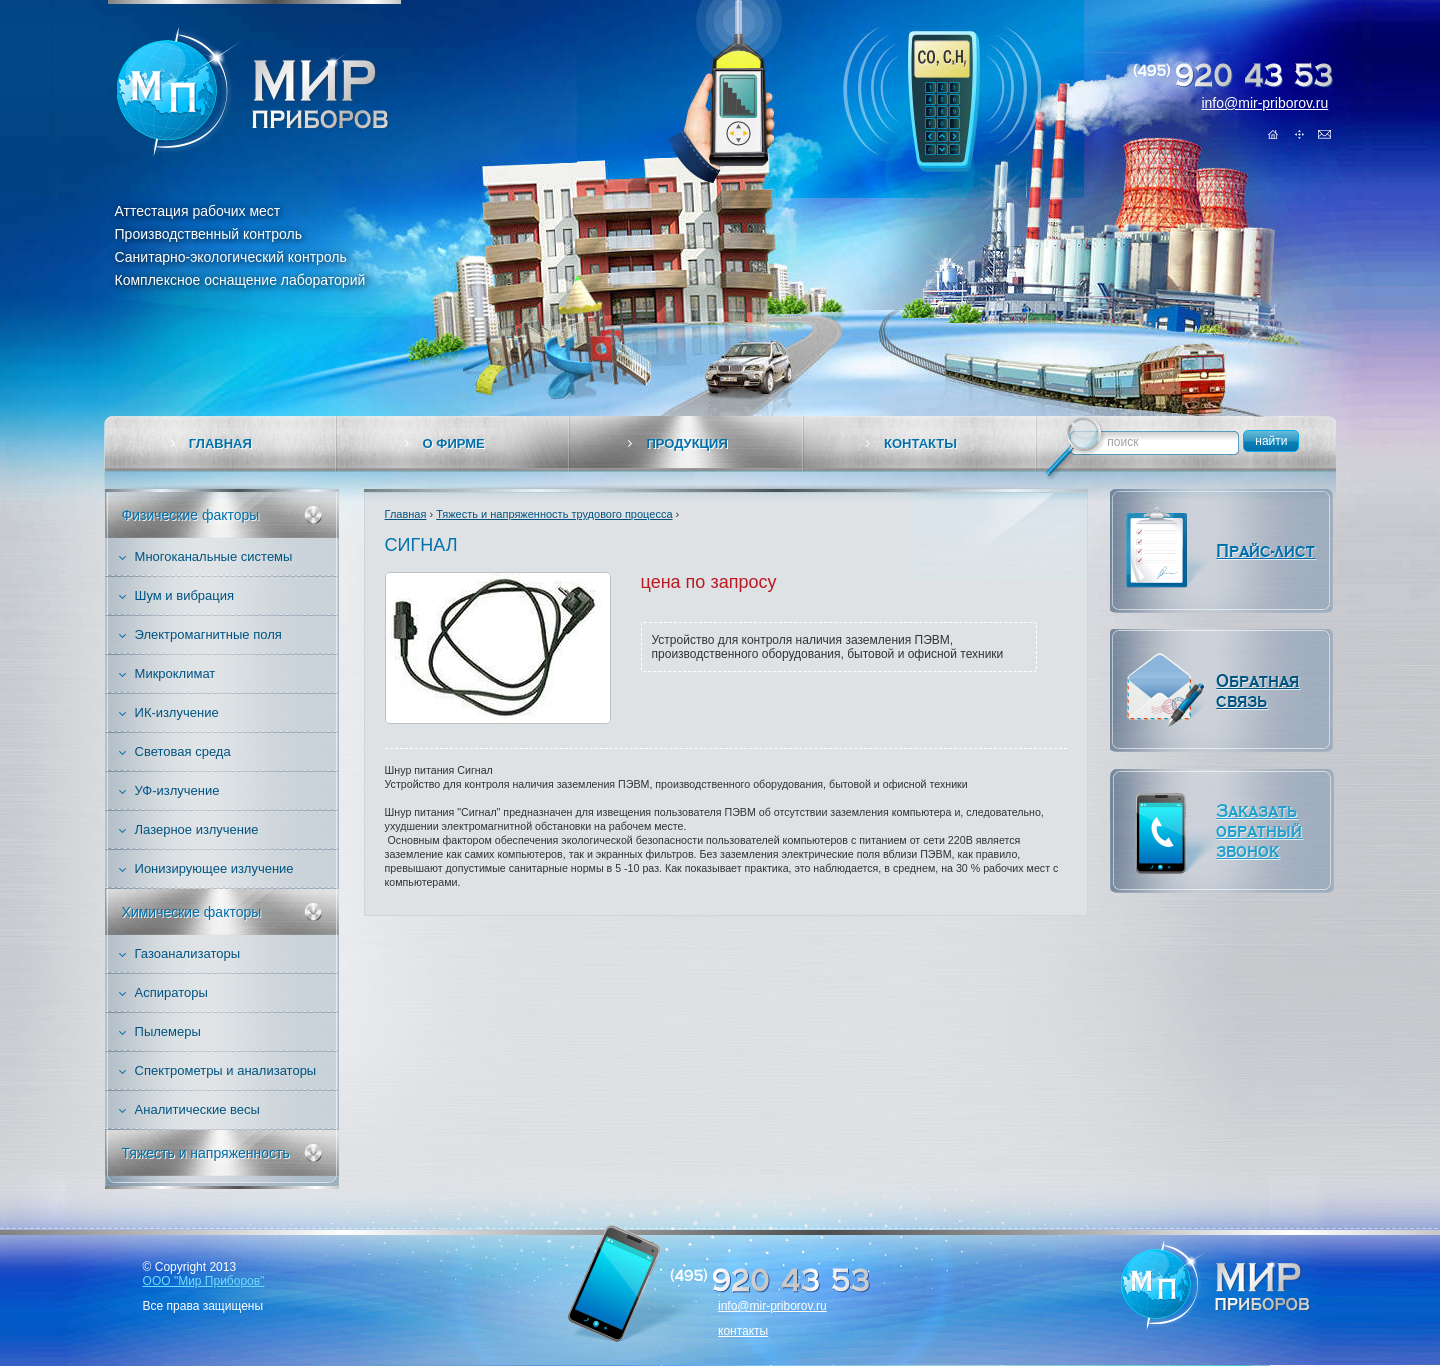 The image size is (1440, 1366). Describe the element at coordinates (175, 673) in the screenshot. I see `Микроклимат` at that location.